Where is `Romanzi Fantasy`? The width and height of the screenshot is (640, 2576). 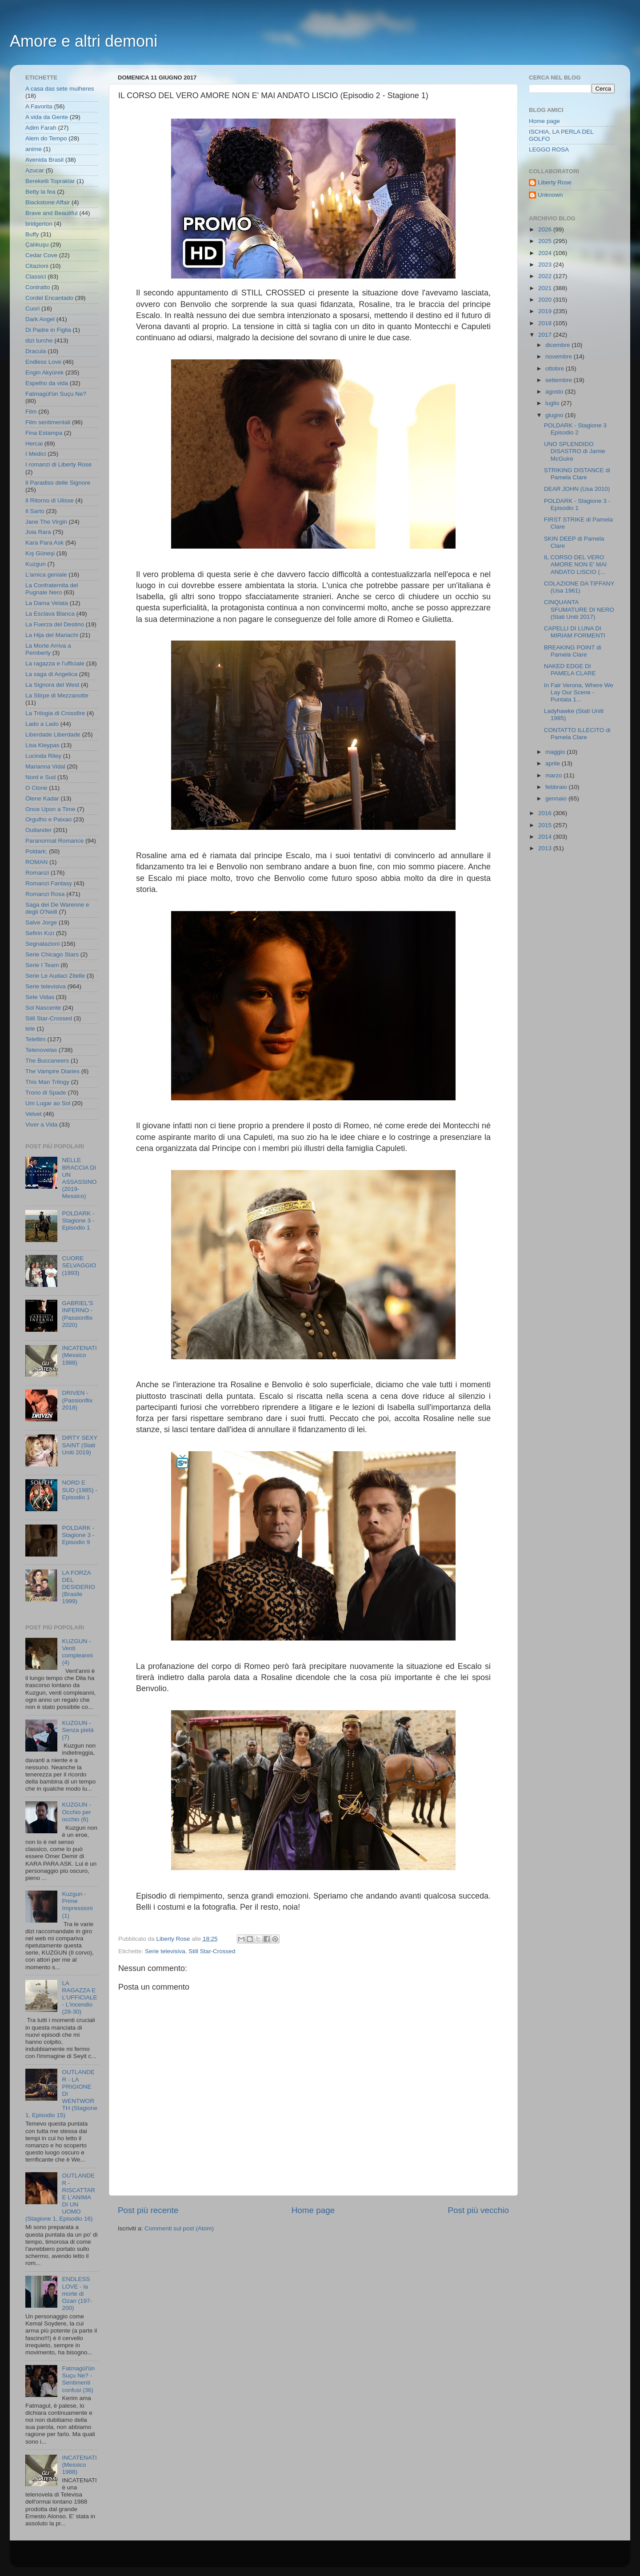 Romanzi Fantasy is located at coordinates (48, 883).